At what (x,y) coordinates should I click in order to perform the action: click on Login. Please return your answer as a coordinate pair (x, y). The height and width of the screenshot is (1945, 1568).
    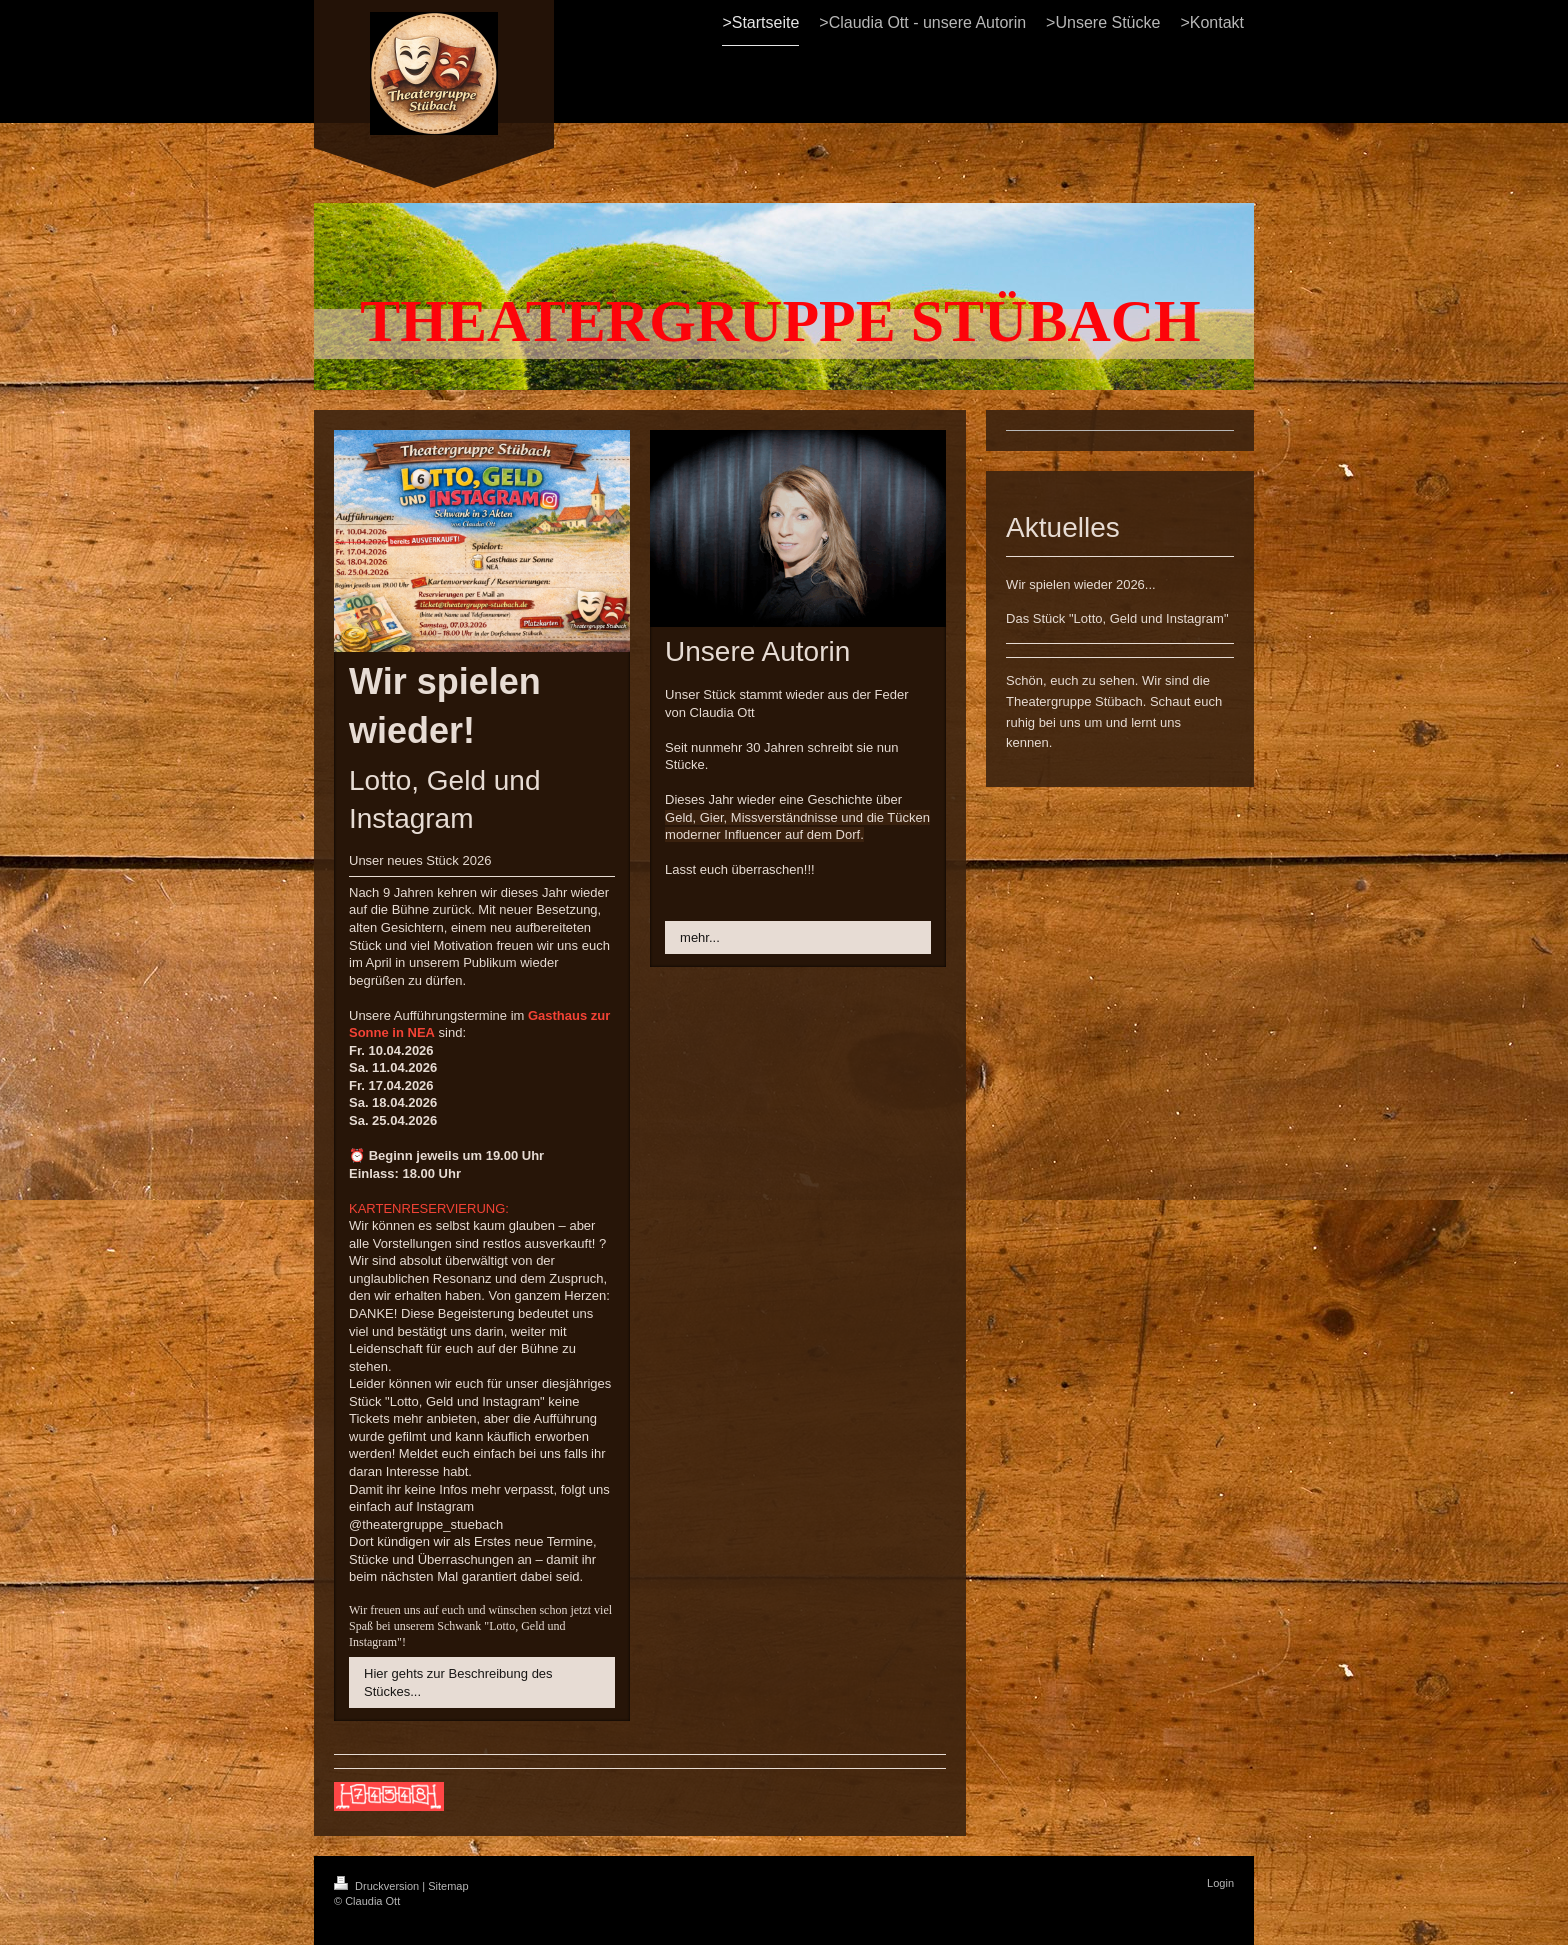
    Looking at the image, I should click on (1220, 1883).